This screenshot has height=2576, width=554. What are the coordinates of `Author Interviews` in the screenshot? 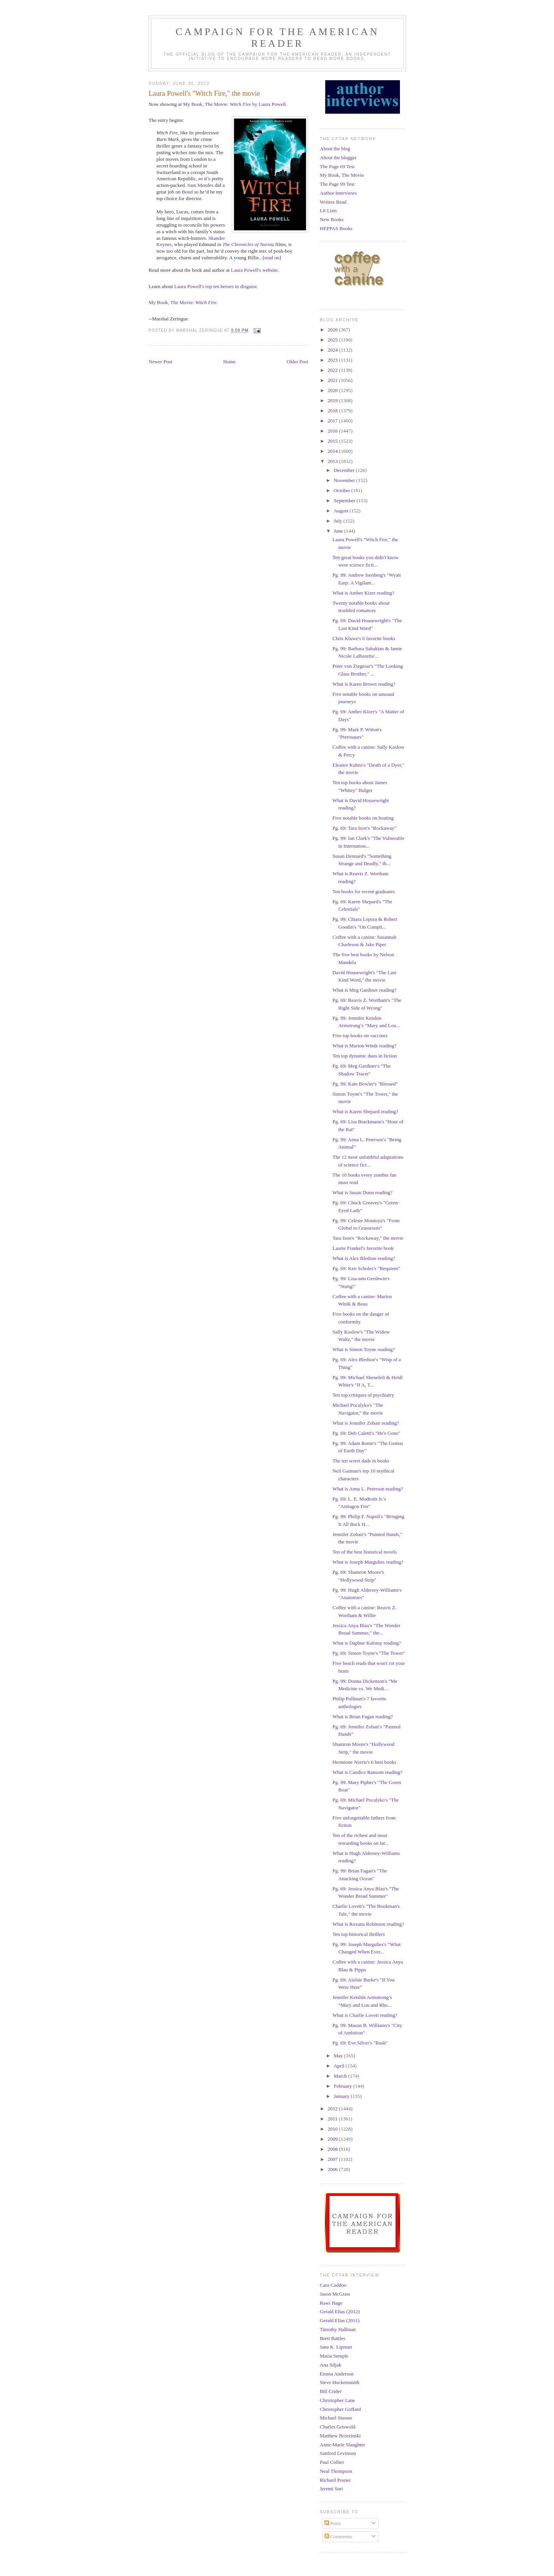 It's located at (338, 193).